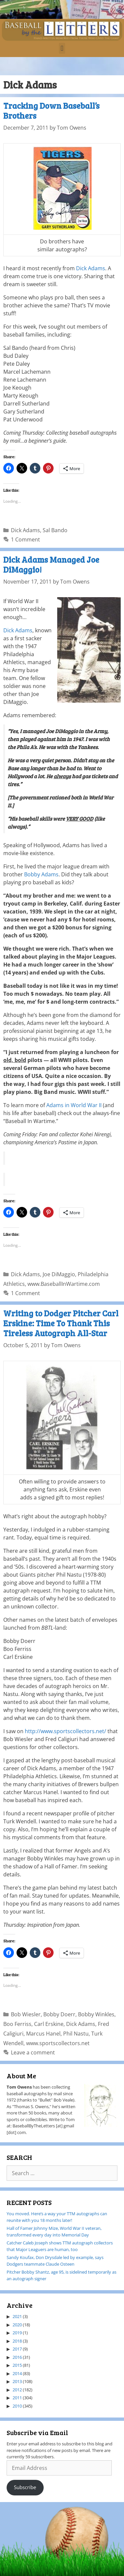  I want to click on 2021, so click(17, 2316).